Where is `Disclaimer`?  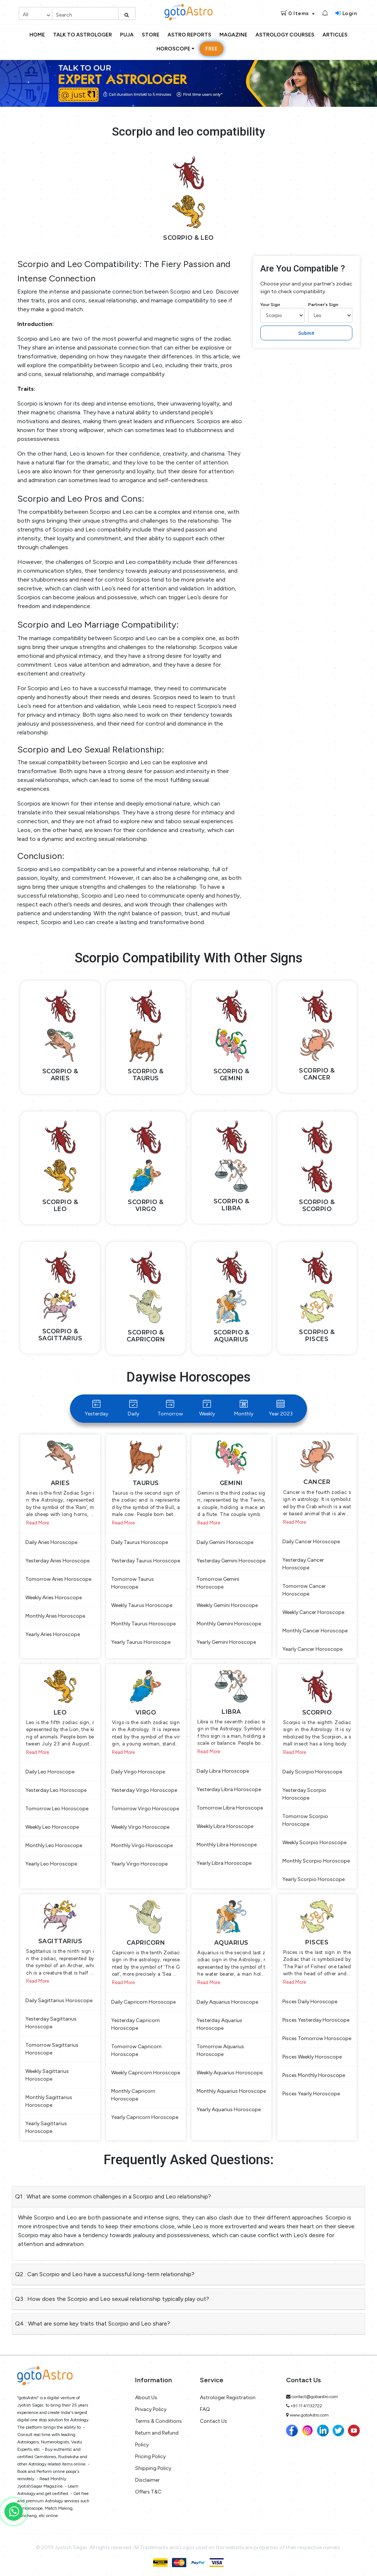
Disclaimer is located at coordinates (147, 2480).